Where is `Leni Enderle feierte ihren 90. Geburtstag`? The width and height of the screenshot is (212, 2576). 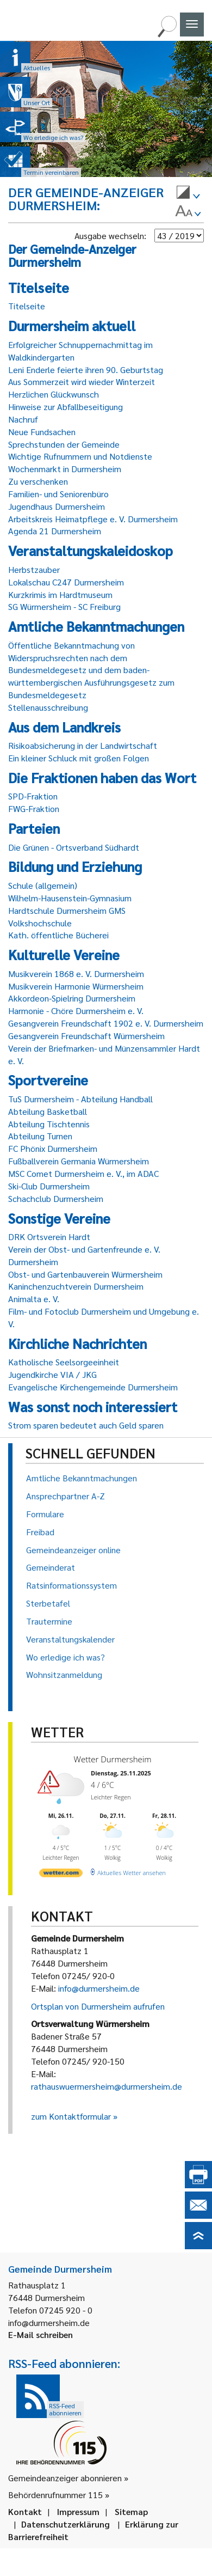 Leni Enderle feierte ihren 90. Geburtstag is located at coordinates (85, 369).